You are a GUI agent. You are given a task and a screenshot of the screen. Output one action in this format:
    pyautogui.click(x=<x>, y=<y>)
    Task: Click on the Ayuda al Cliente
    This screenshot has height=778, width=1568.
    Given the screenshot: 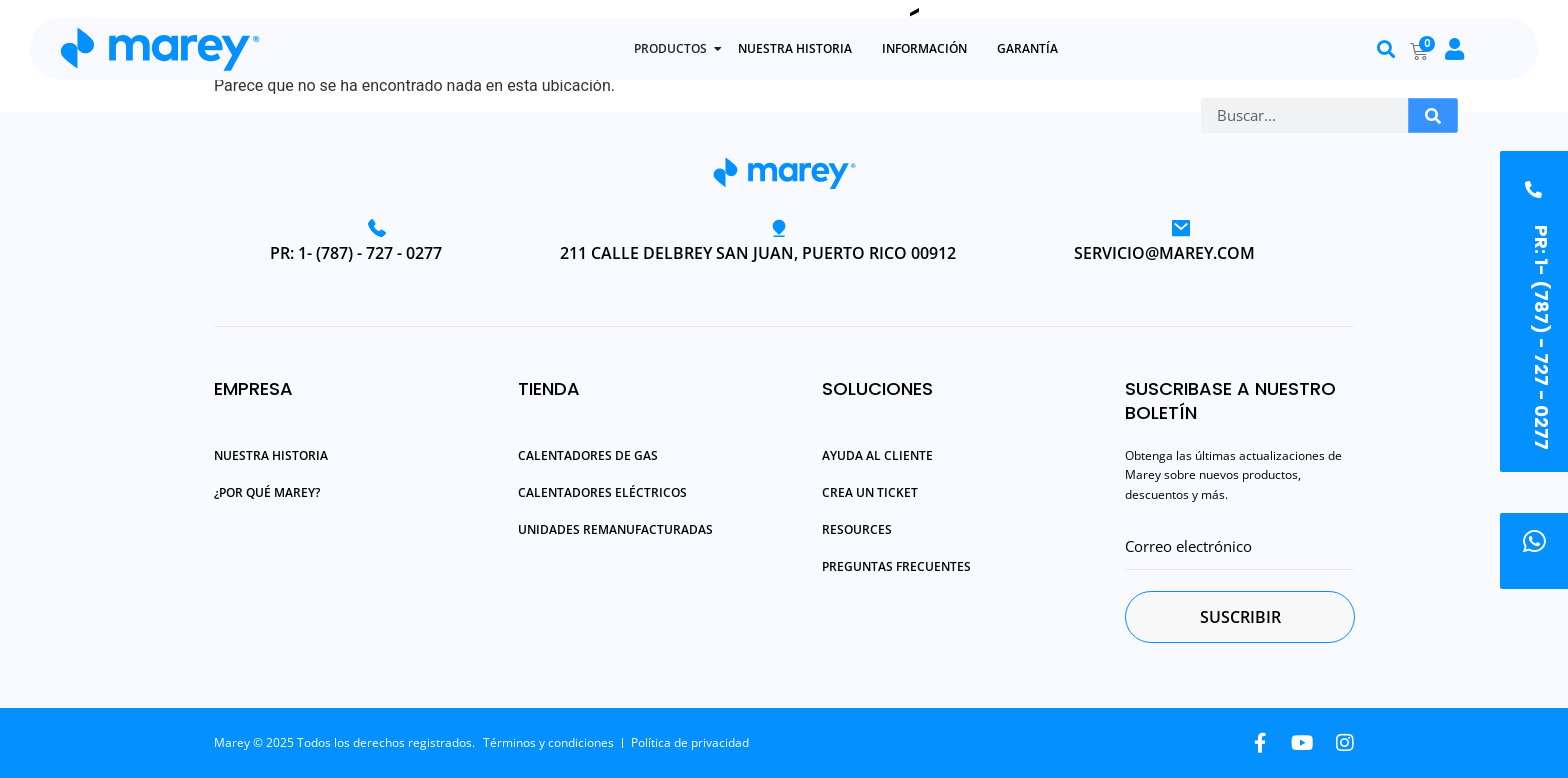 What is the action you would take?
    pyautogui.click(x=877, y=455)
    